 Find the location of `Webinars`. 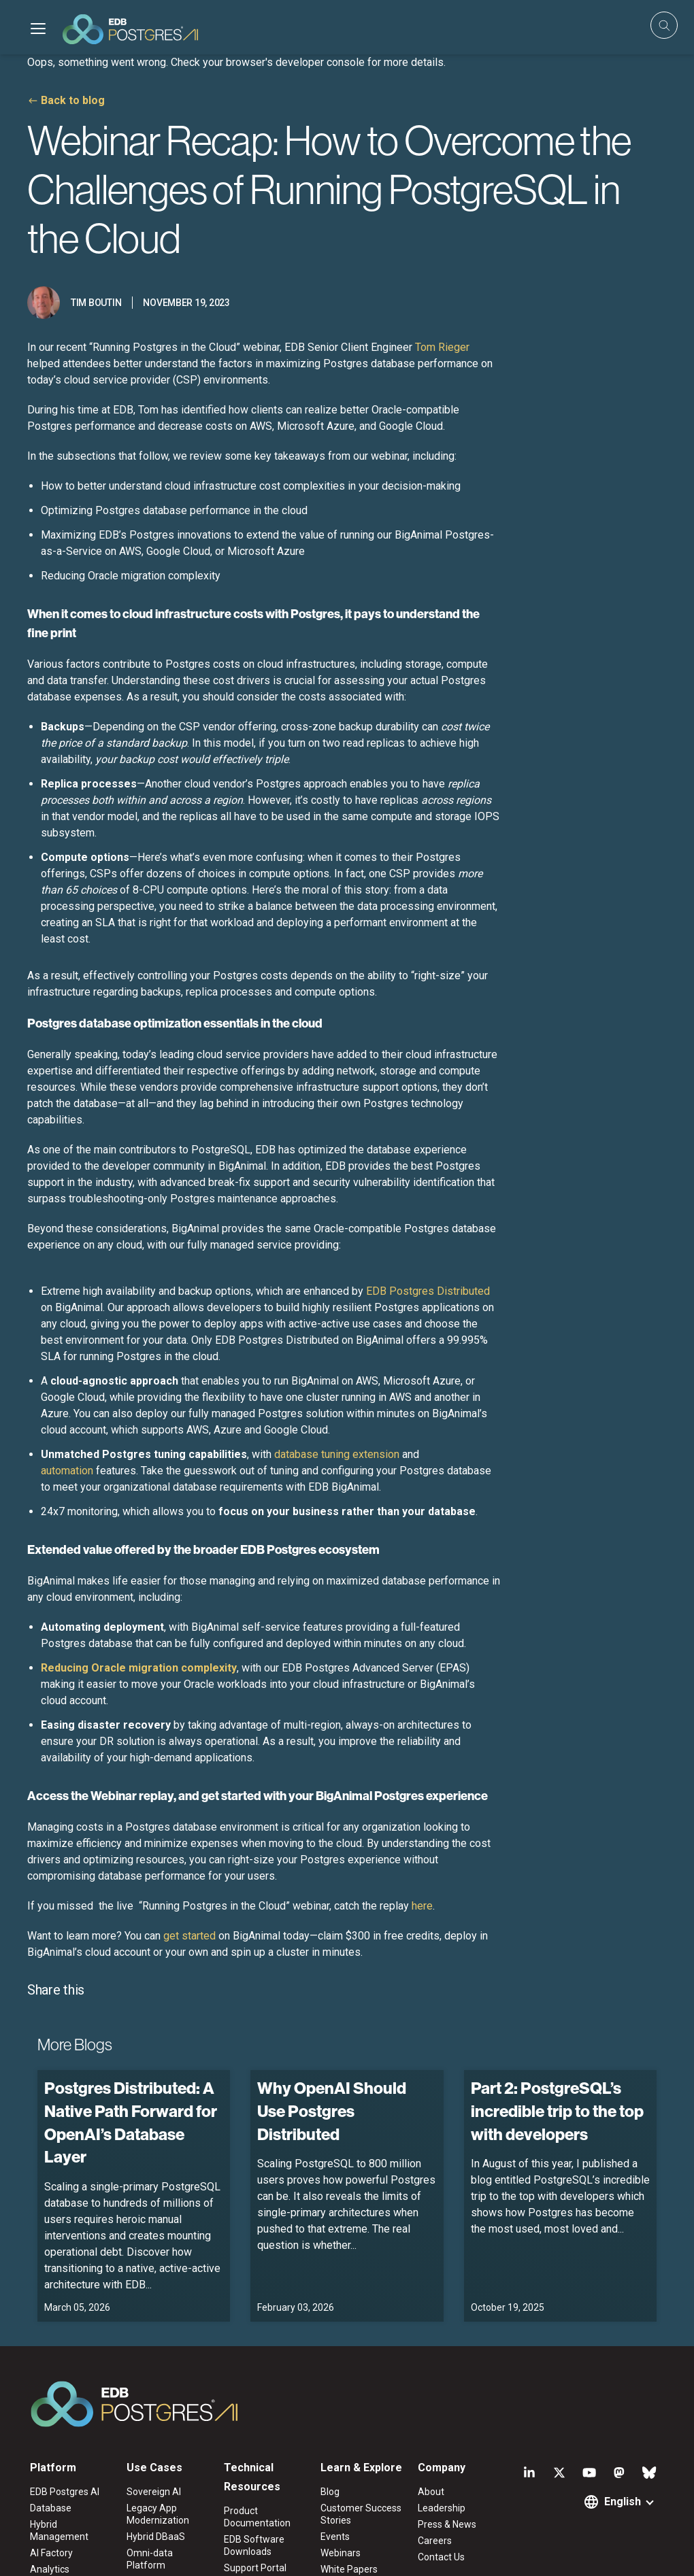

Webinars is located at coordinates (340, 2552).